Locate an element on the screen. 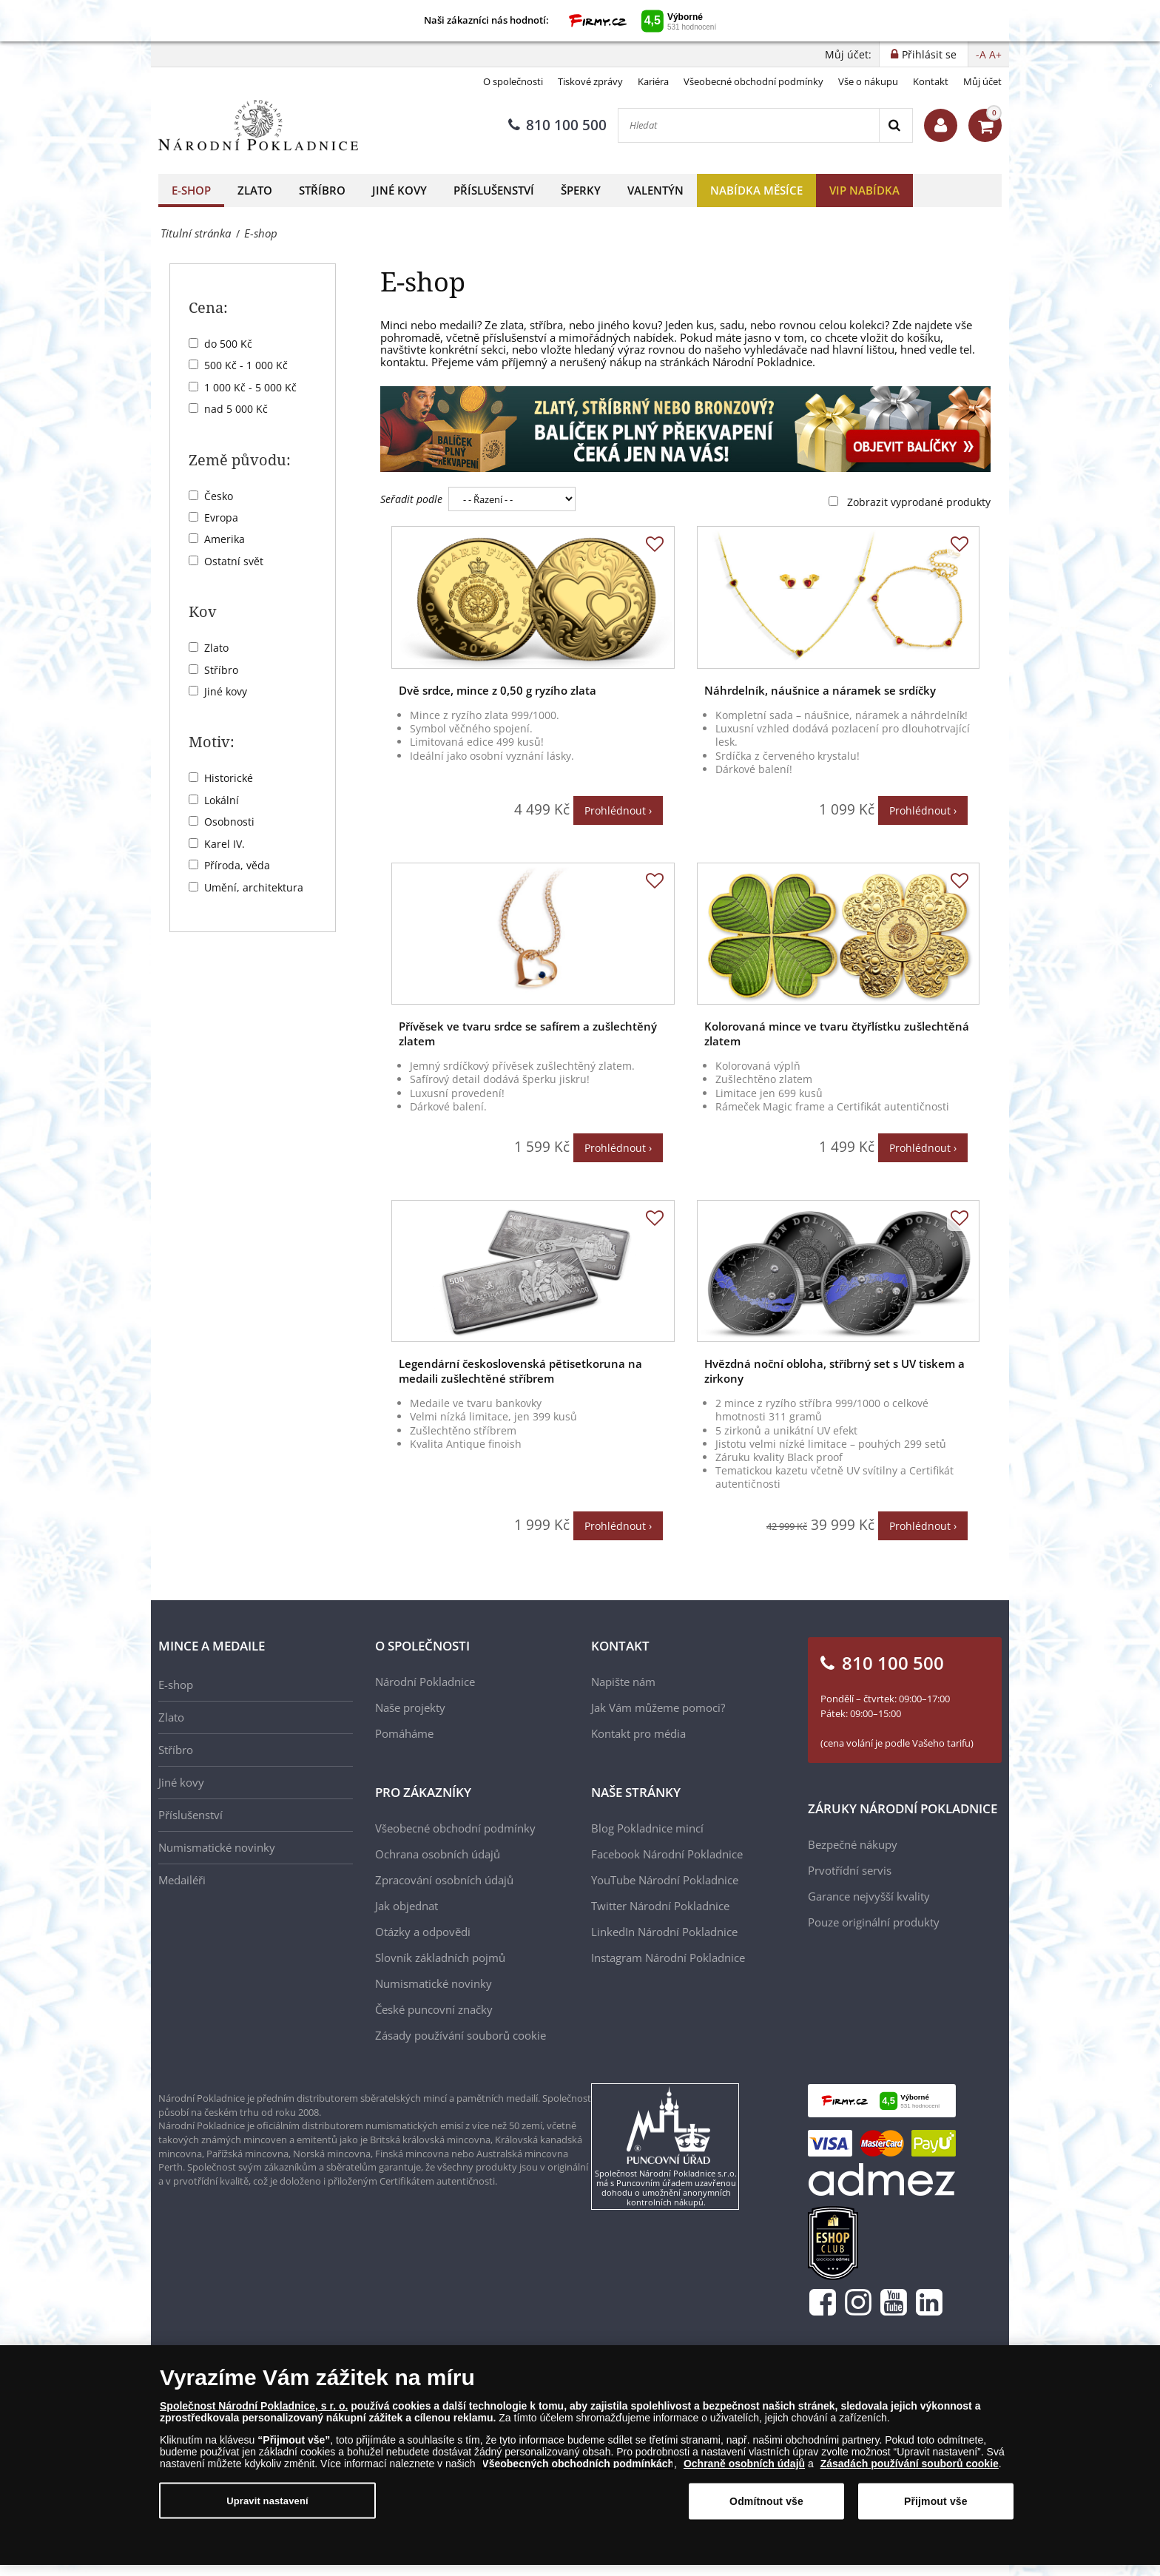 Image resolution: width=1160 pixels, height=2576 pixels. Prvotřídní servis is located at coordinates (849, 1870).